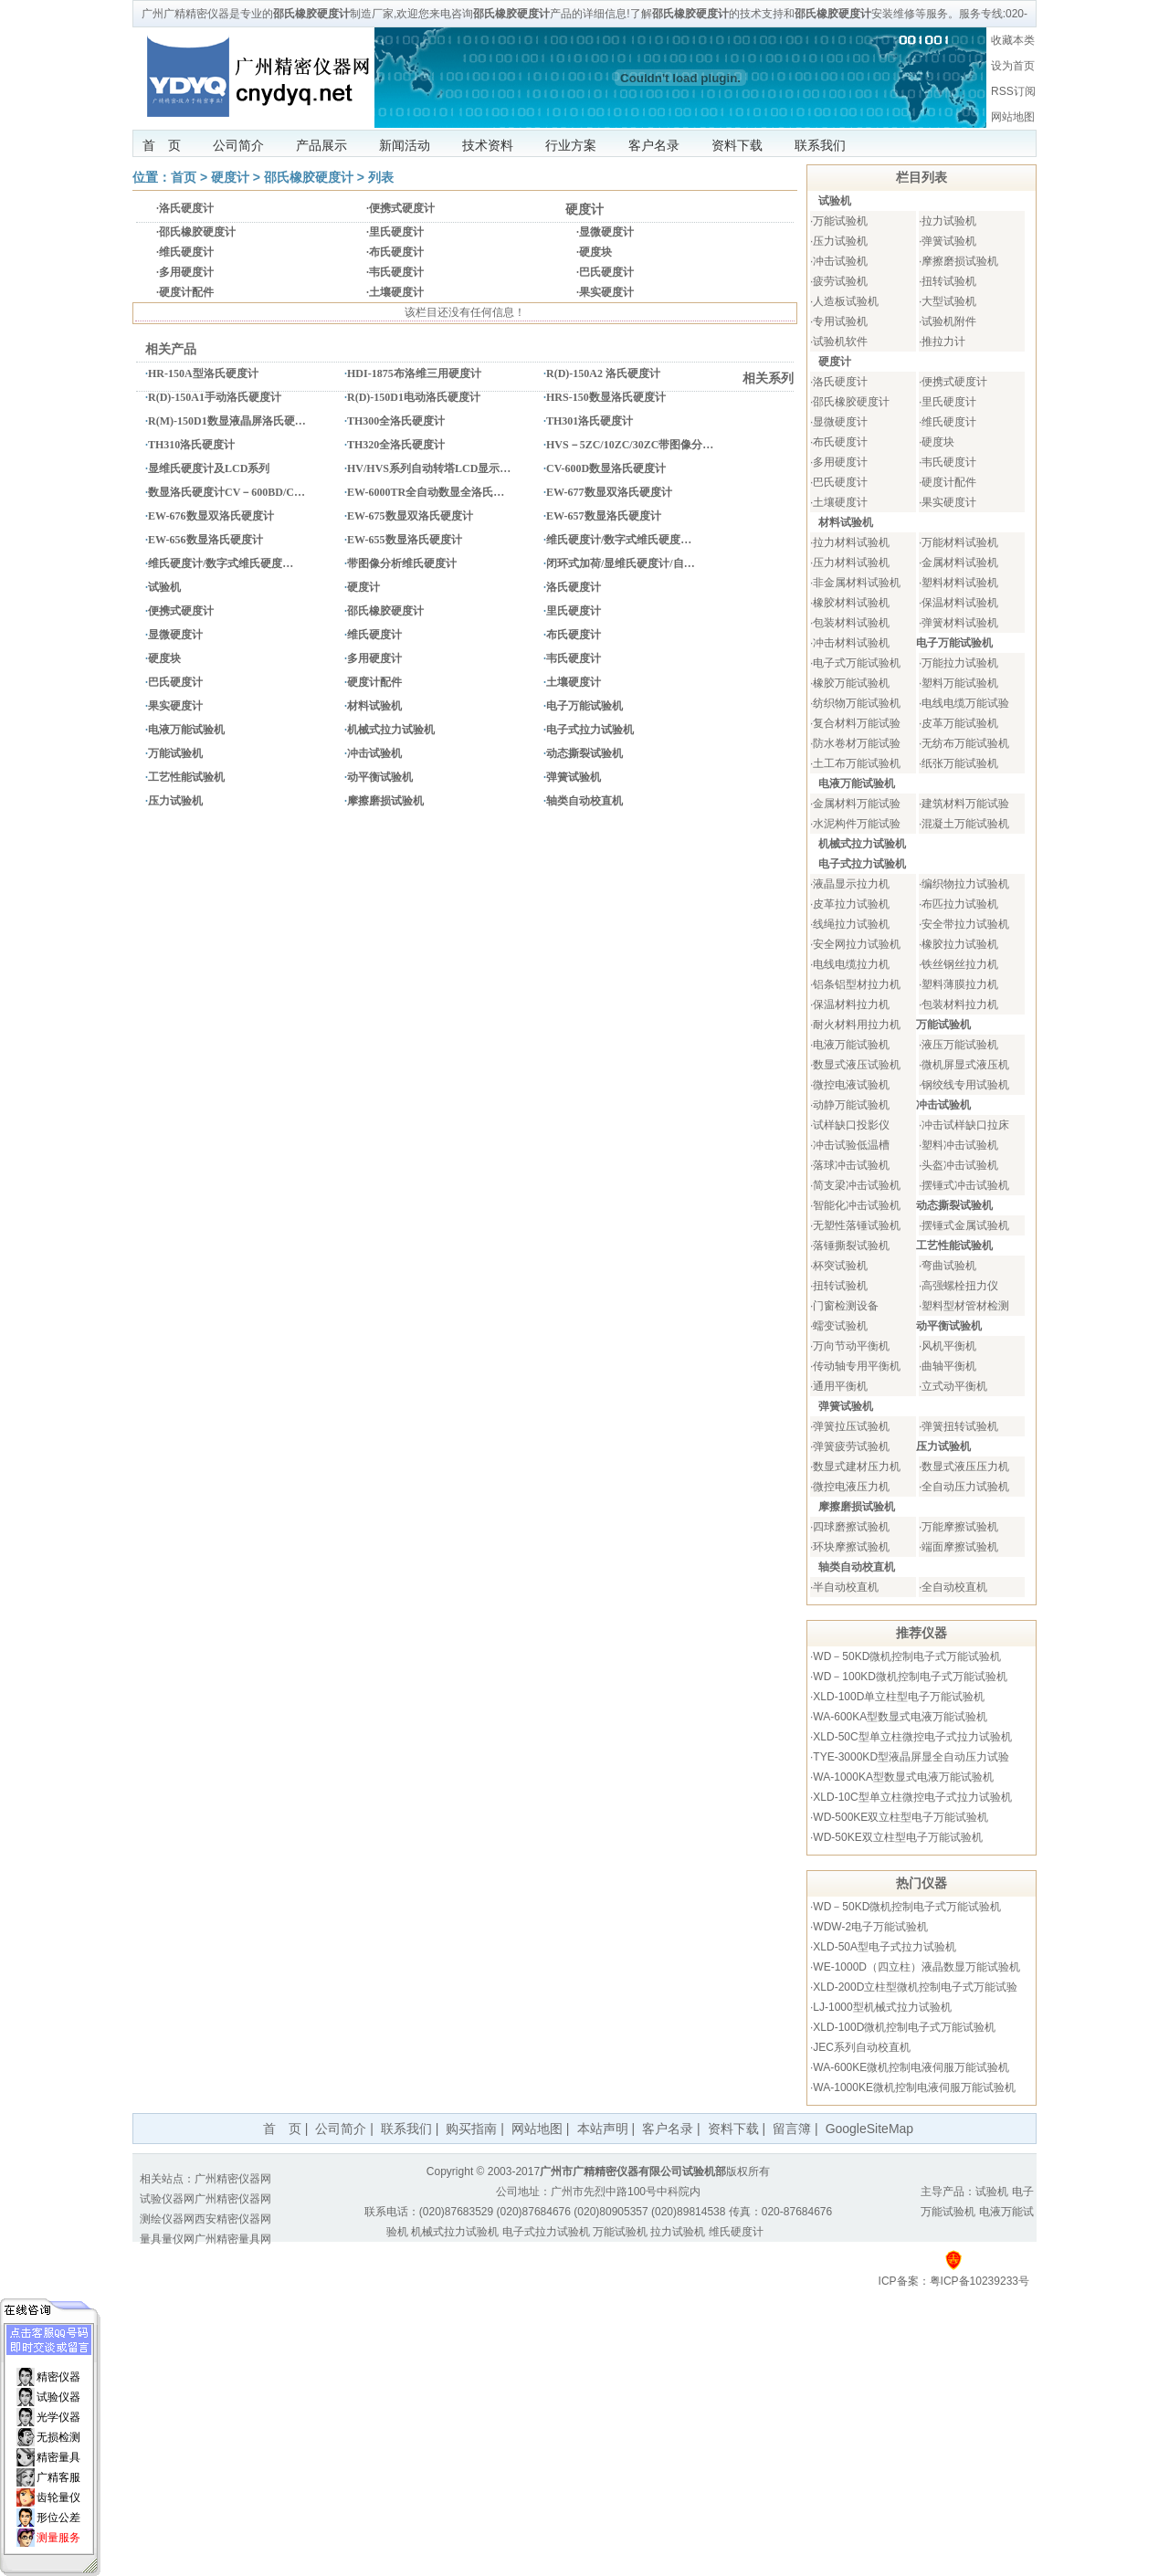  Describe the element at coordinates (186, 272) in the screenshot. I see `多用硬度计` at that location.